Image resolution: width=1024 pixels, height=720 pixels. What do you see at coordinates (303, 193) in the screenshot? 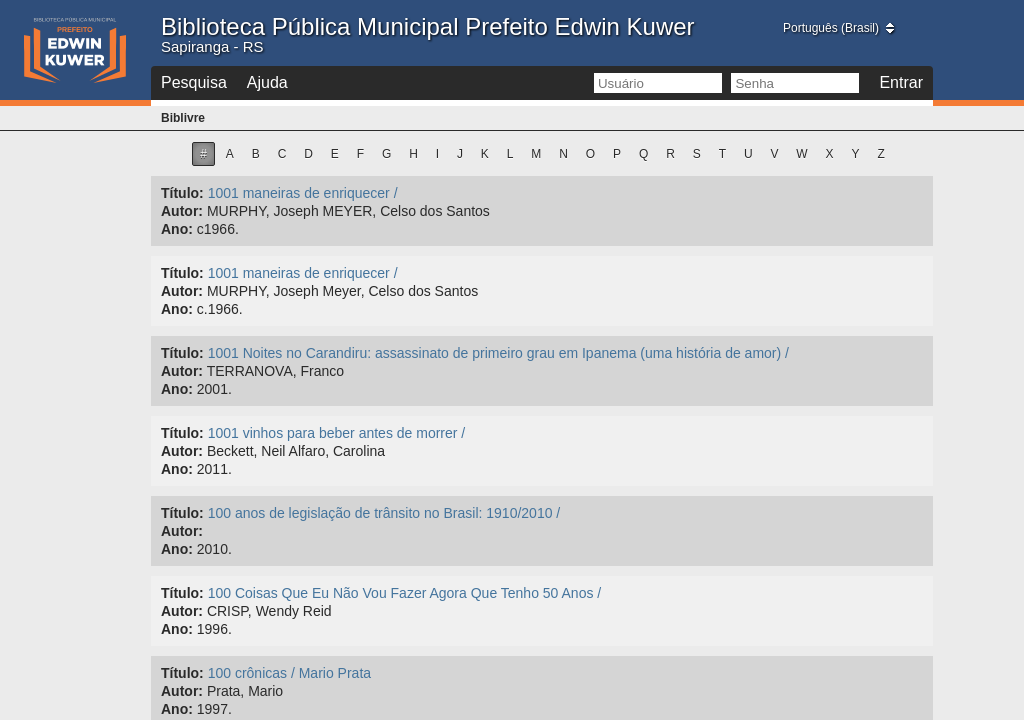
I see `1001 maneiras de enriquecer /` at bounding box center [303, 193].